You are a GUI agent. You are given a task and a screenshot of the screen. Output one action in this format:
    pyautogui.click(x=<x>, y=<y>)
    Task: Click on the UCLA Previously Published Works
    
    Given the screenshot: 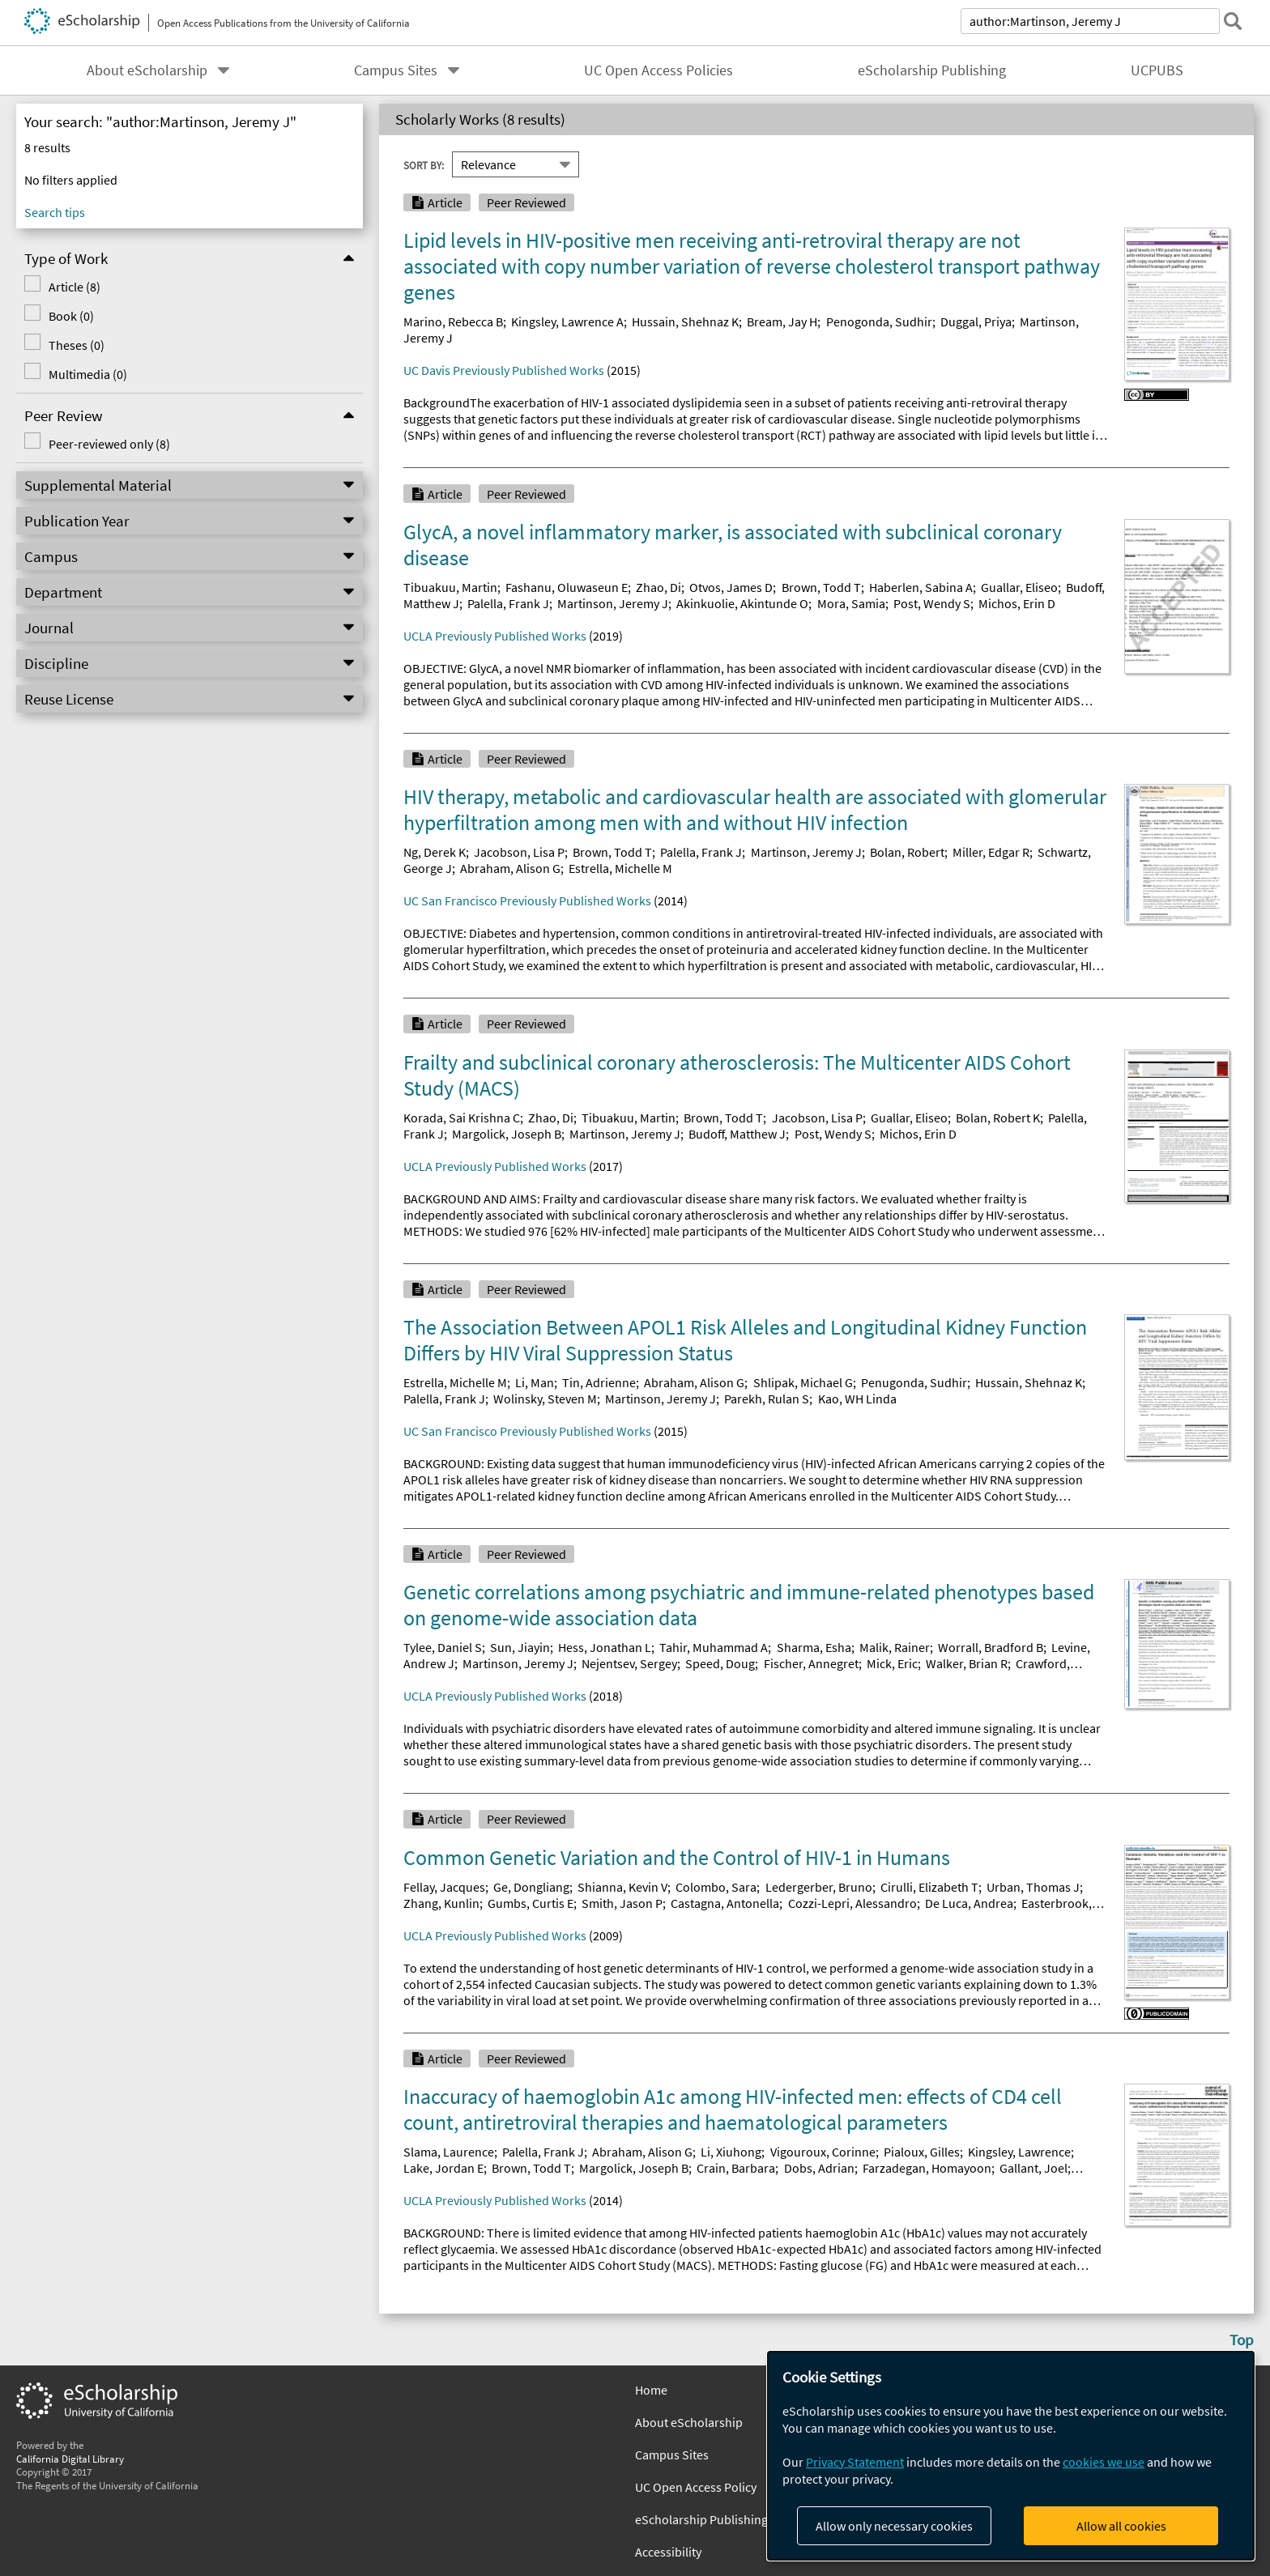 What is the action you would take?
    pyautogui.click(x=494, y=636)
    